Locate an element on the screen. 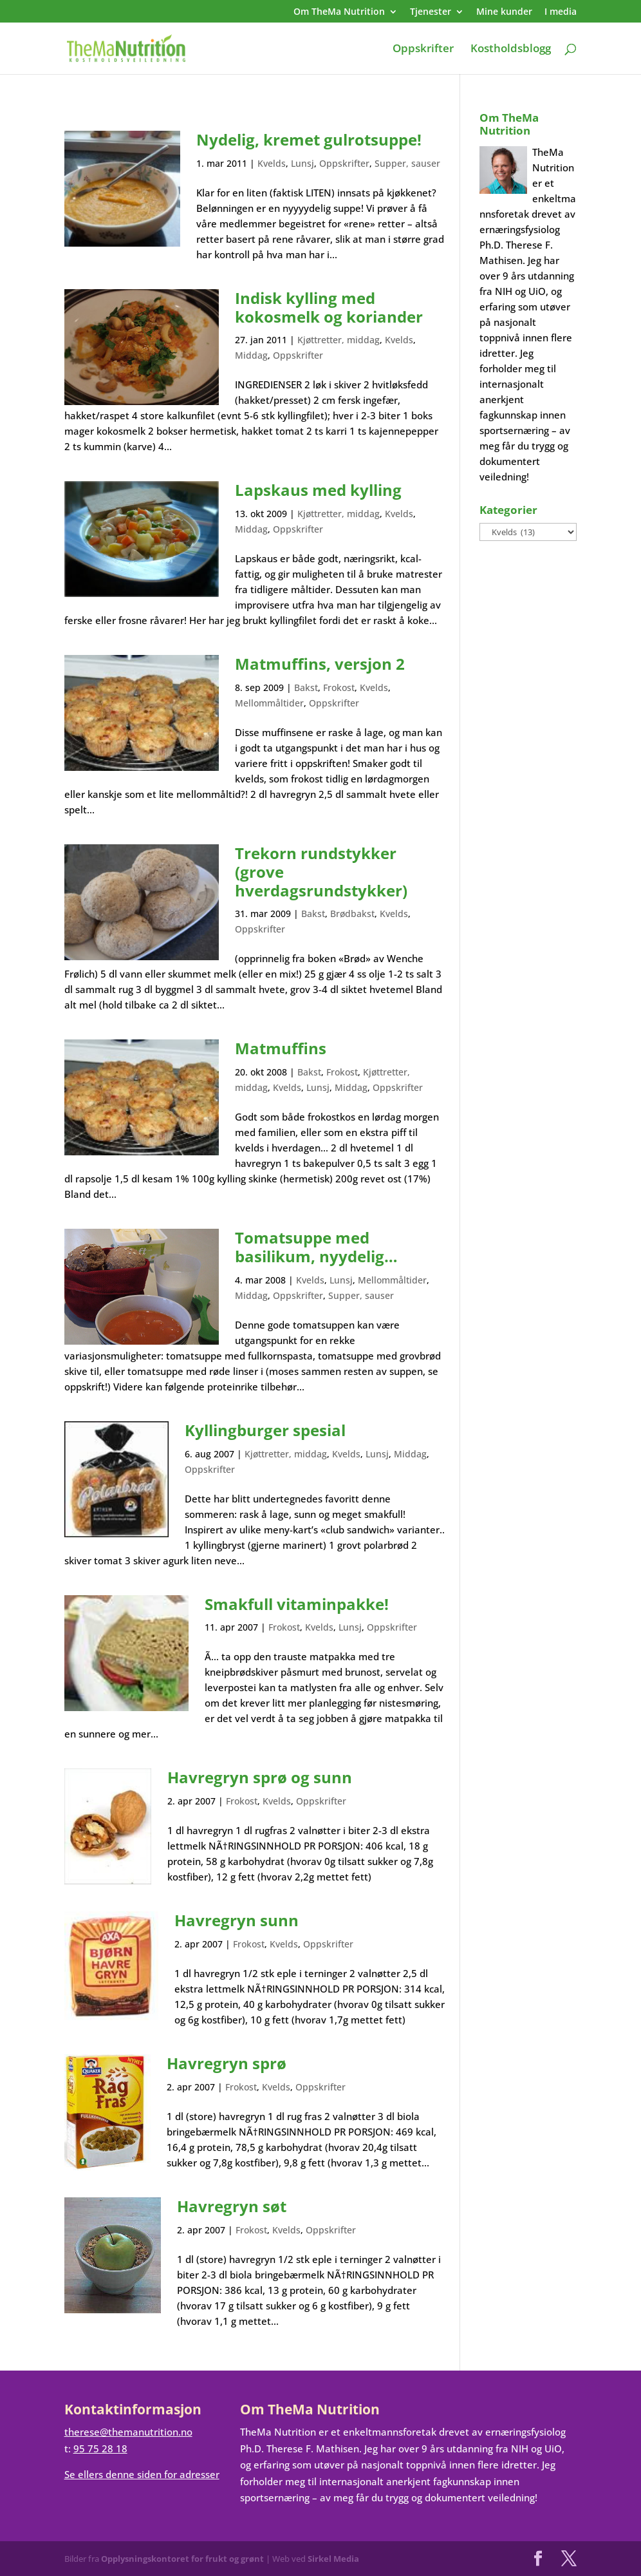 Image resolution: width=641 pixels, height=2576 pixels. Kyllingburger spesial is located at coordinates (265, 1430).